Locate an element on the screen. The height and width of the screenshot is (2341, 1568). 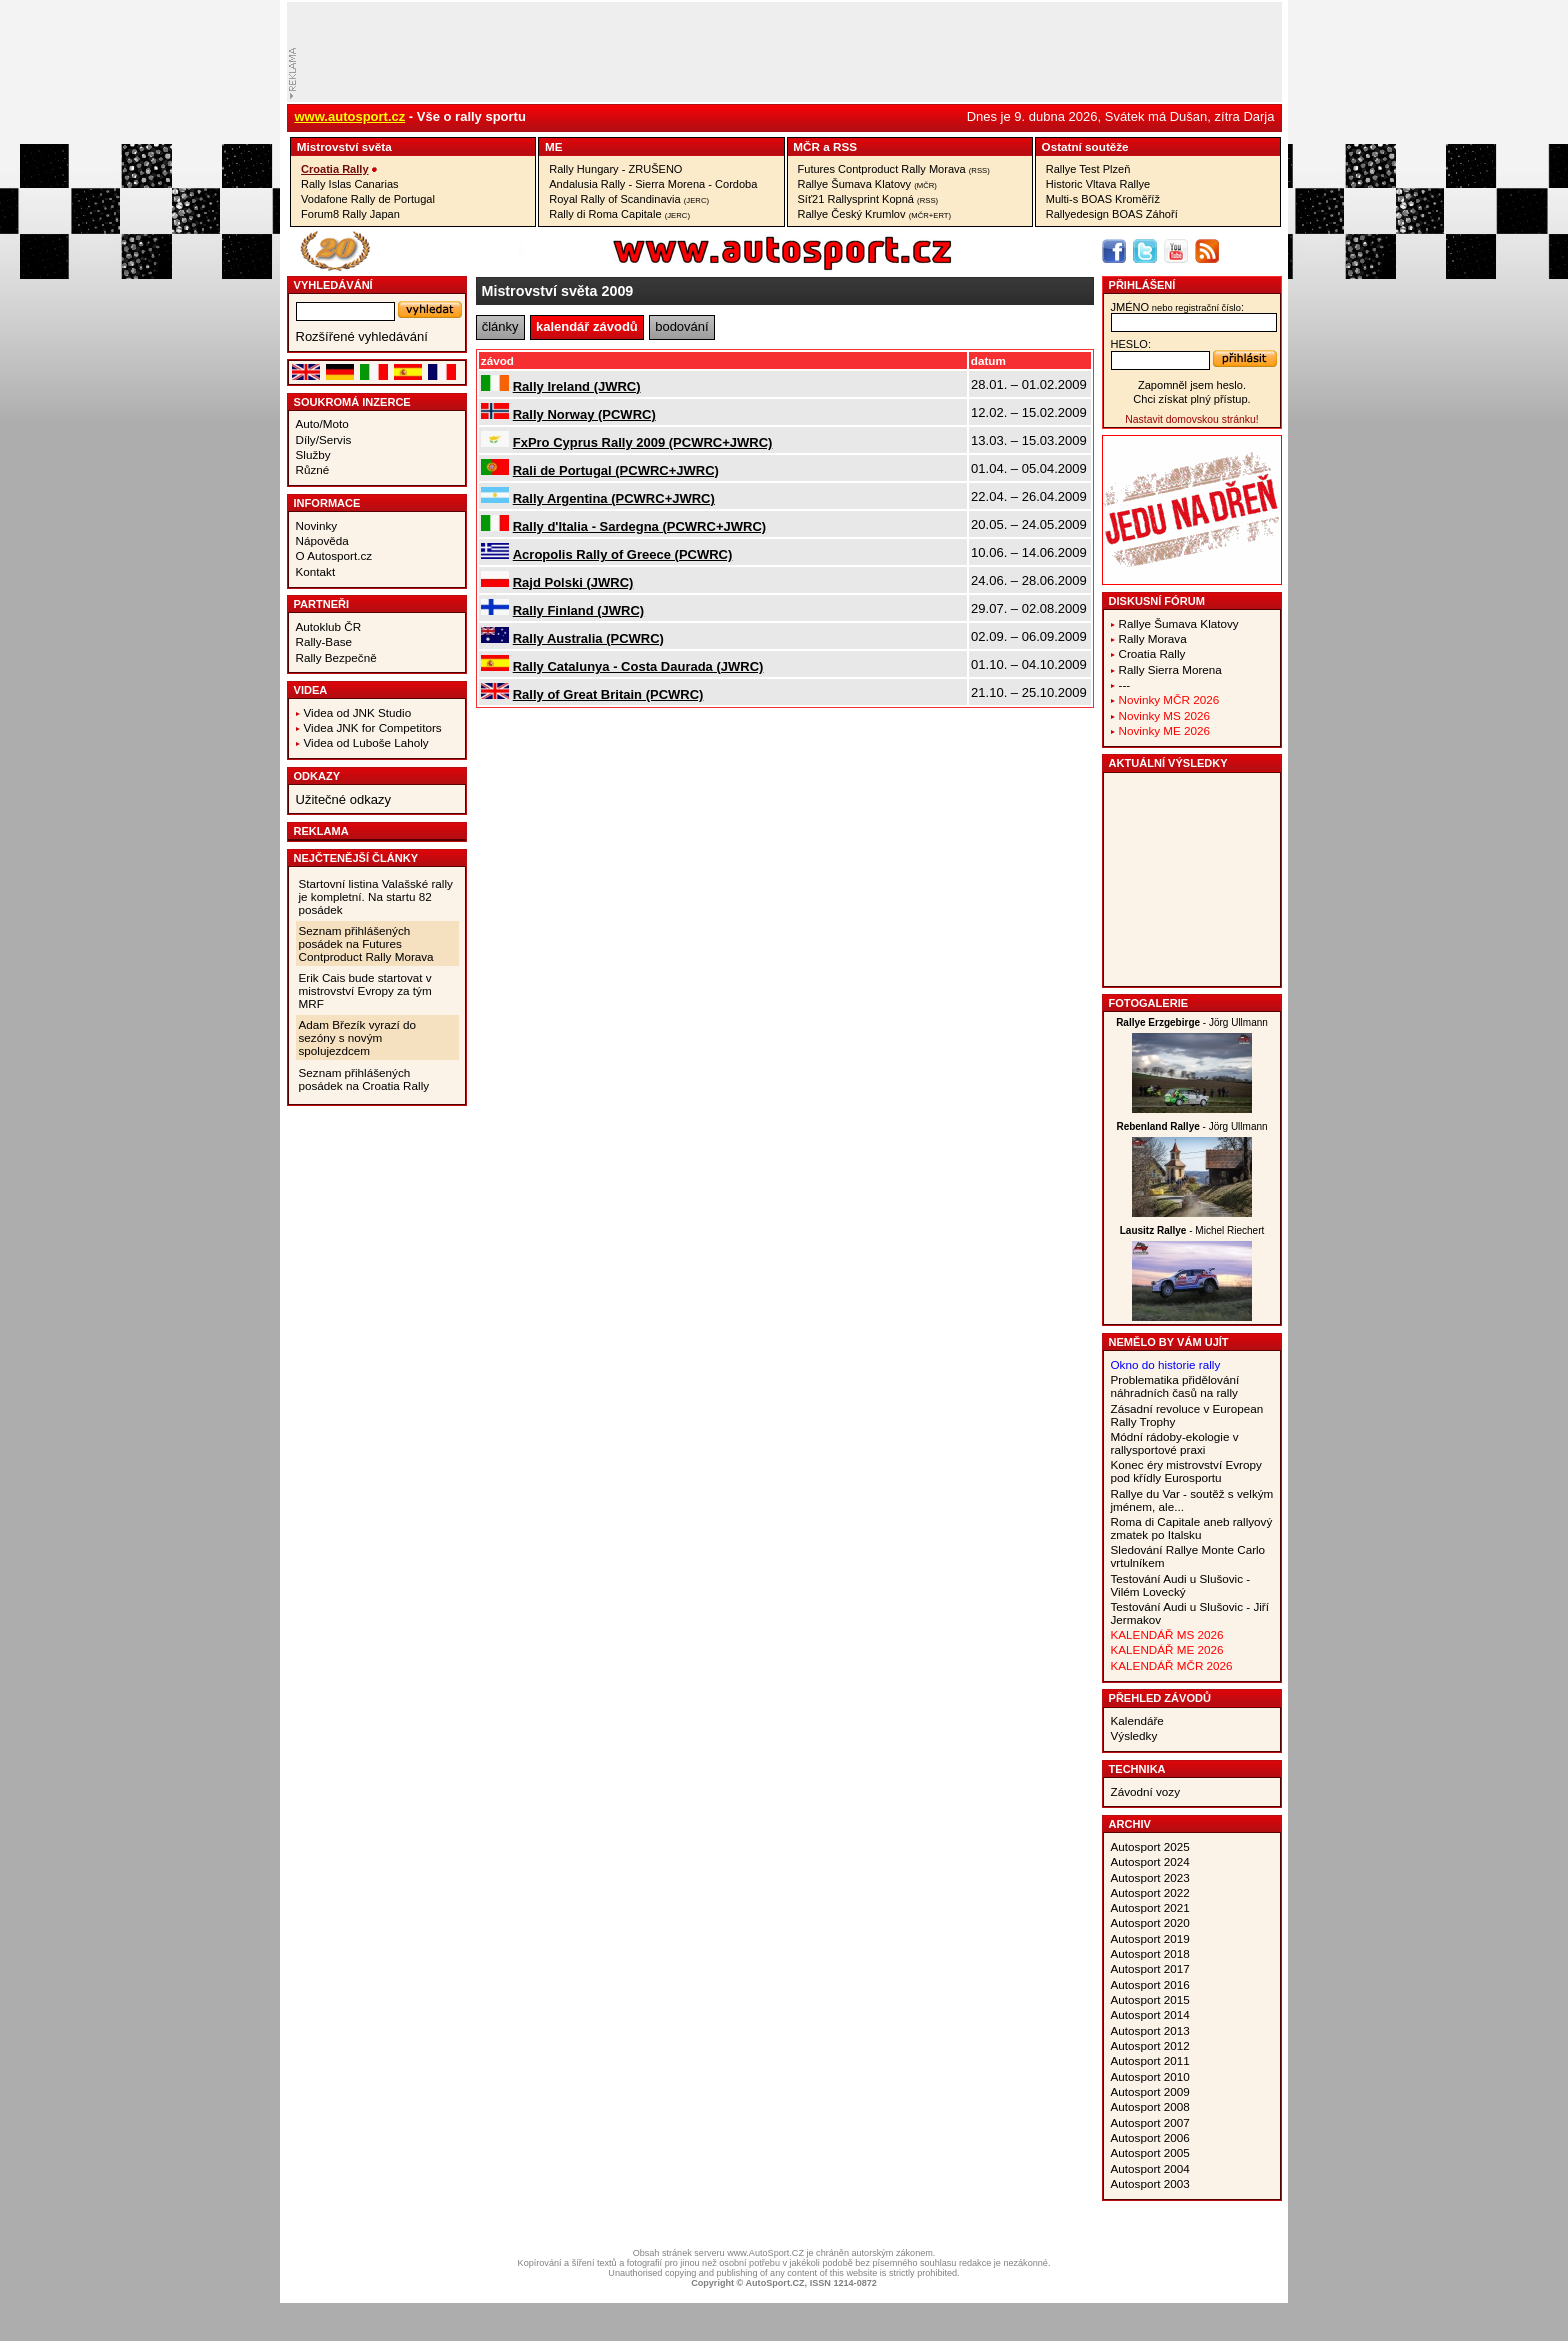
Autosport 2013 is located at coordinates (1150, 2030).